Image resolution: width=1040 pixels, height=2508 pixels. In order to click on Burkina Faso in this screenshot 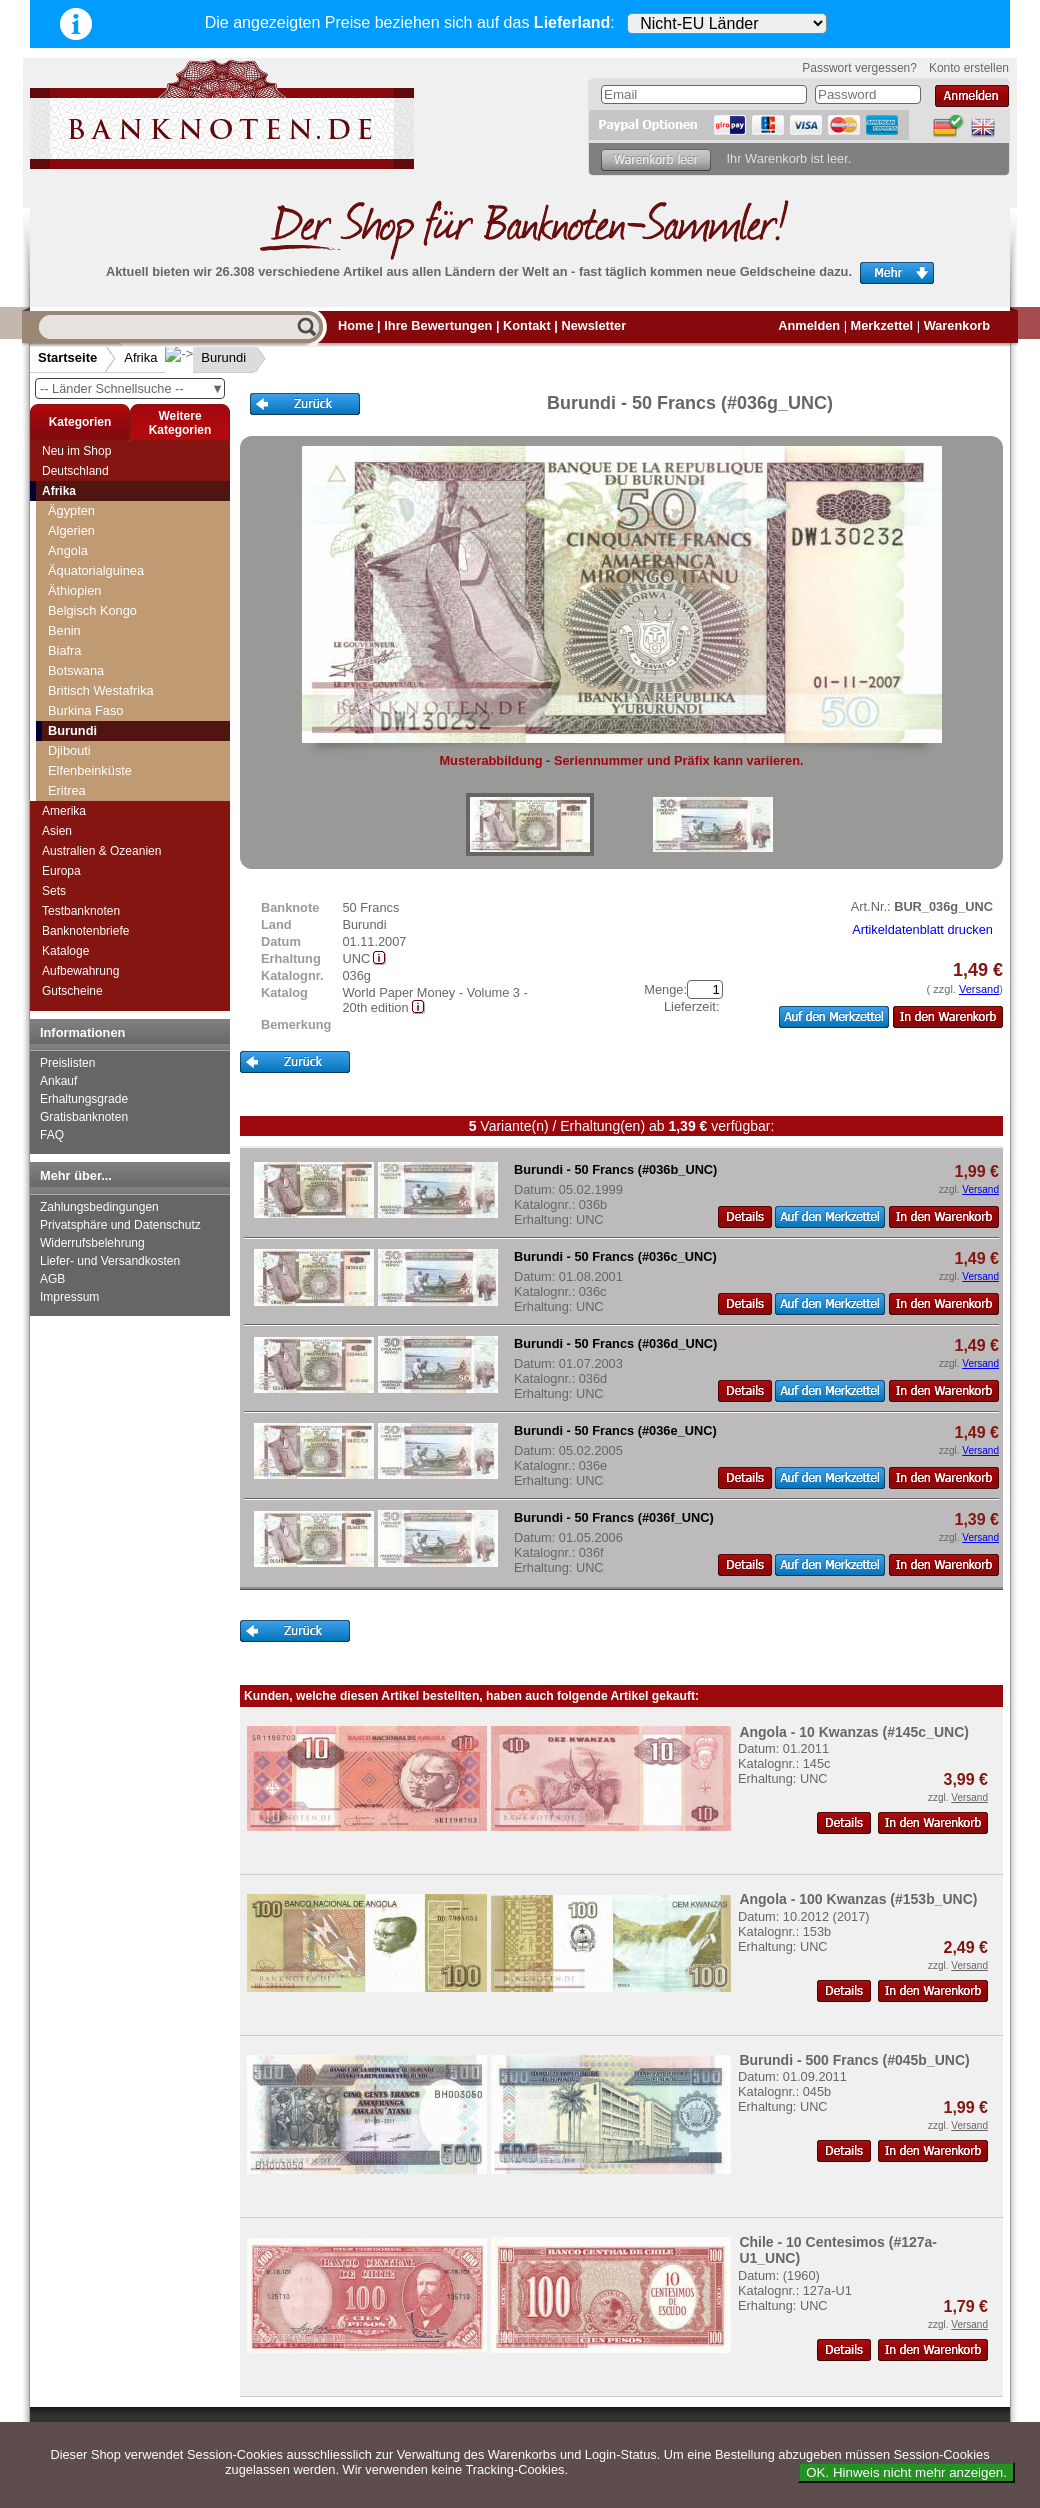, I will do `click(85, 710)`.